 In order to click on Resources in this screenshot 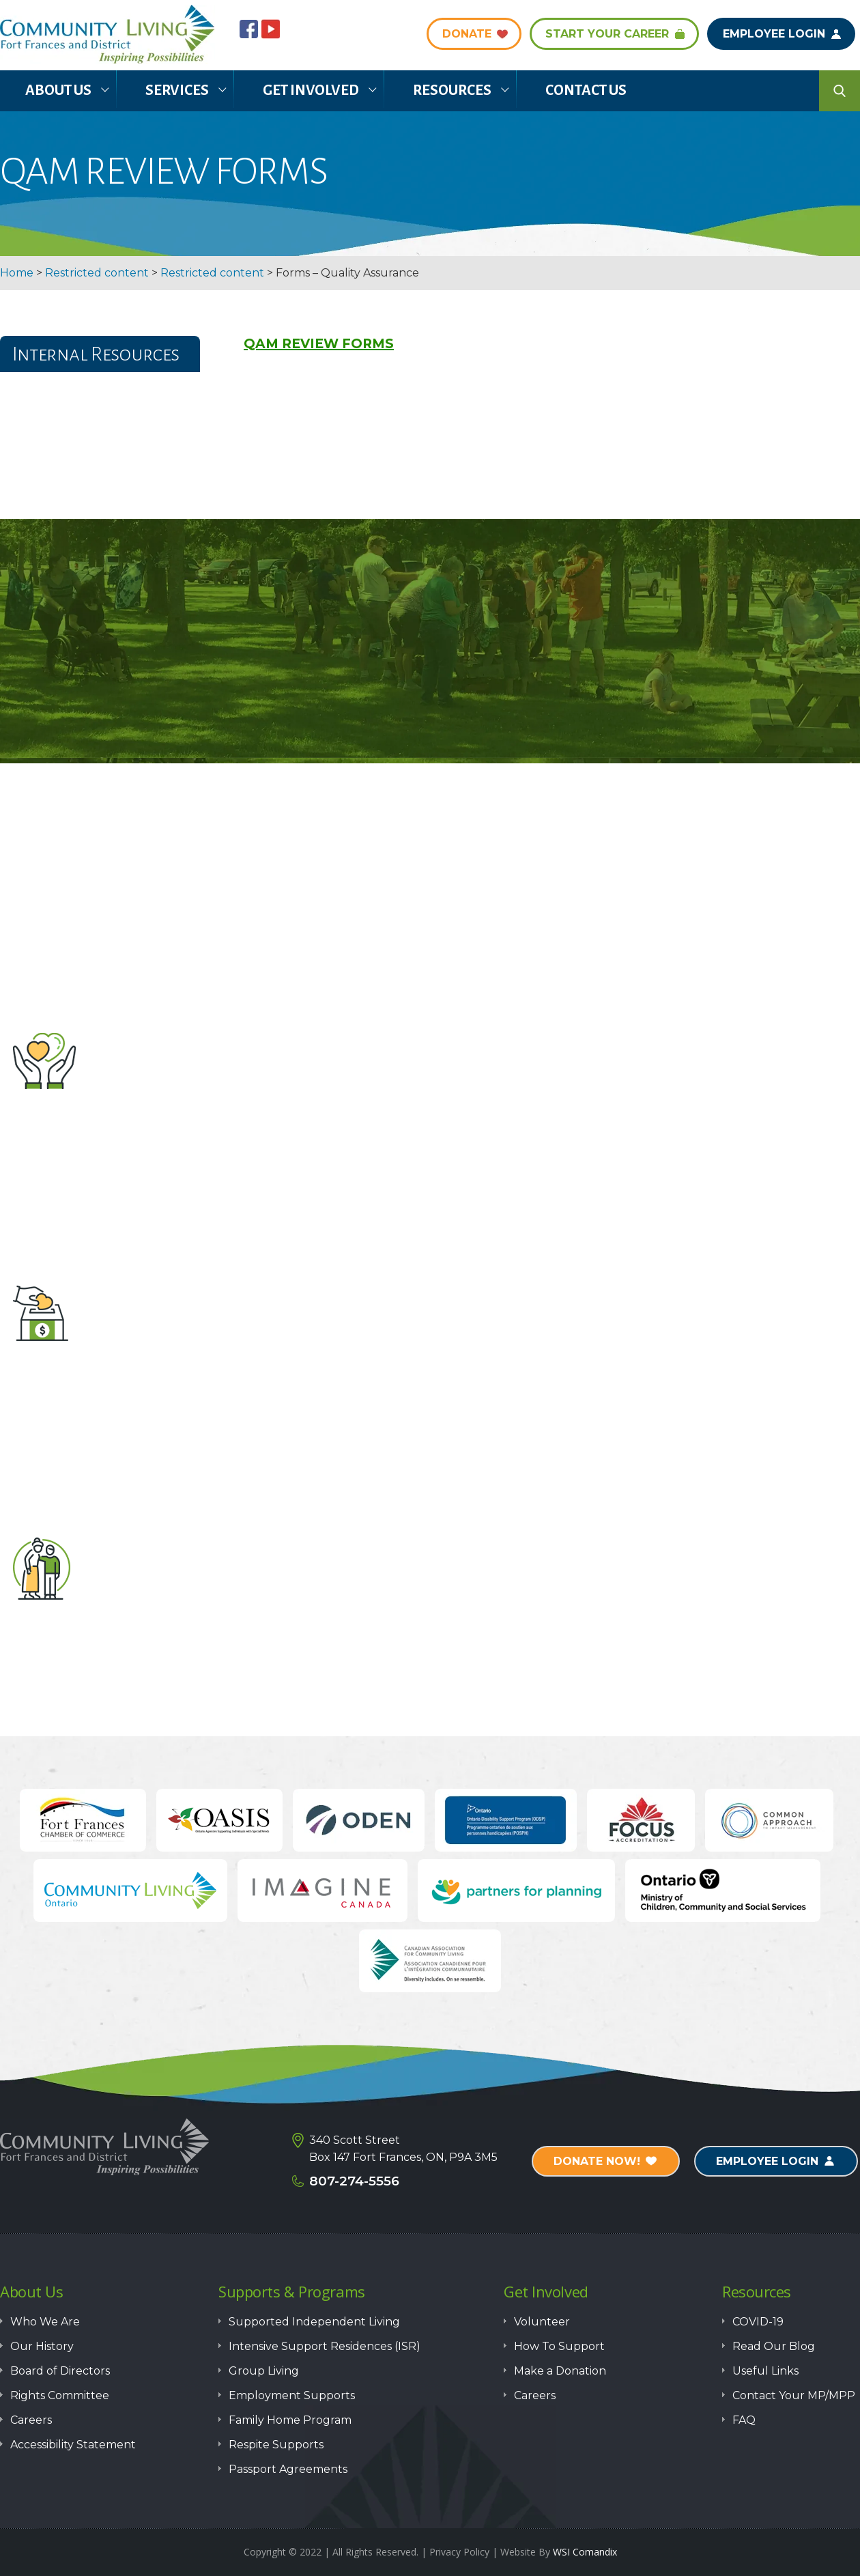, I will do `click(452, 90)`.